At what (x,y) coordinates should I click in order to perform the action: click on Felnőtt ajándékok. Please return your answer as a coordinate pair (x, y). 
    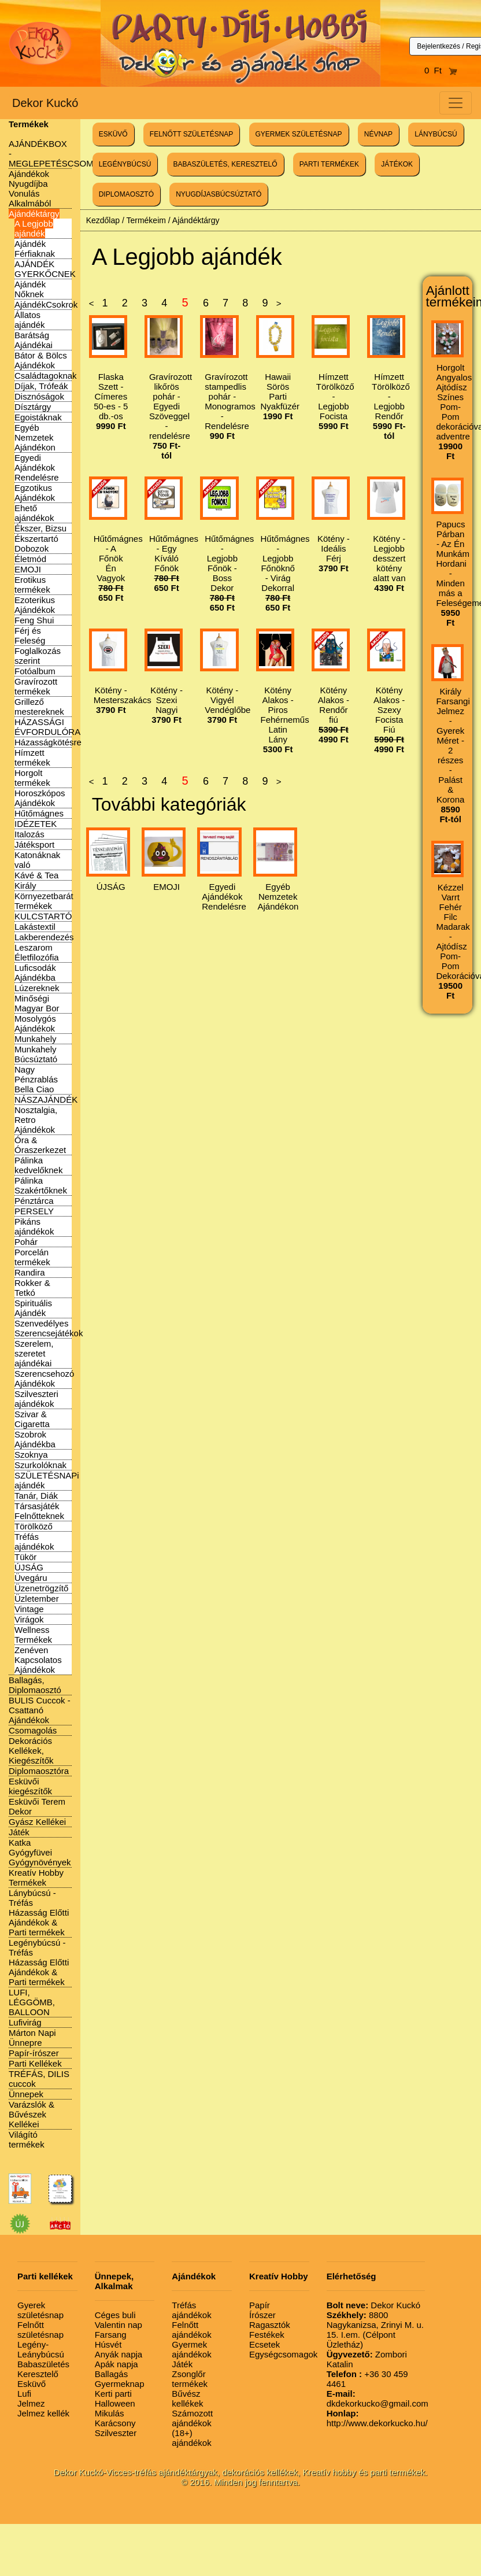
    Looking at the image, I should click on (191, 2330).